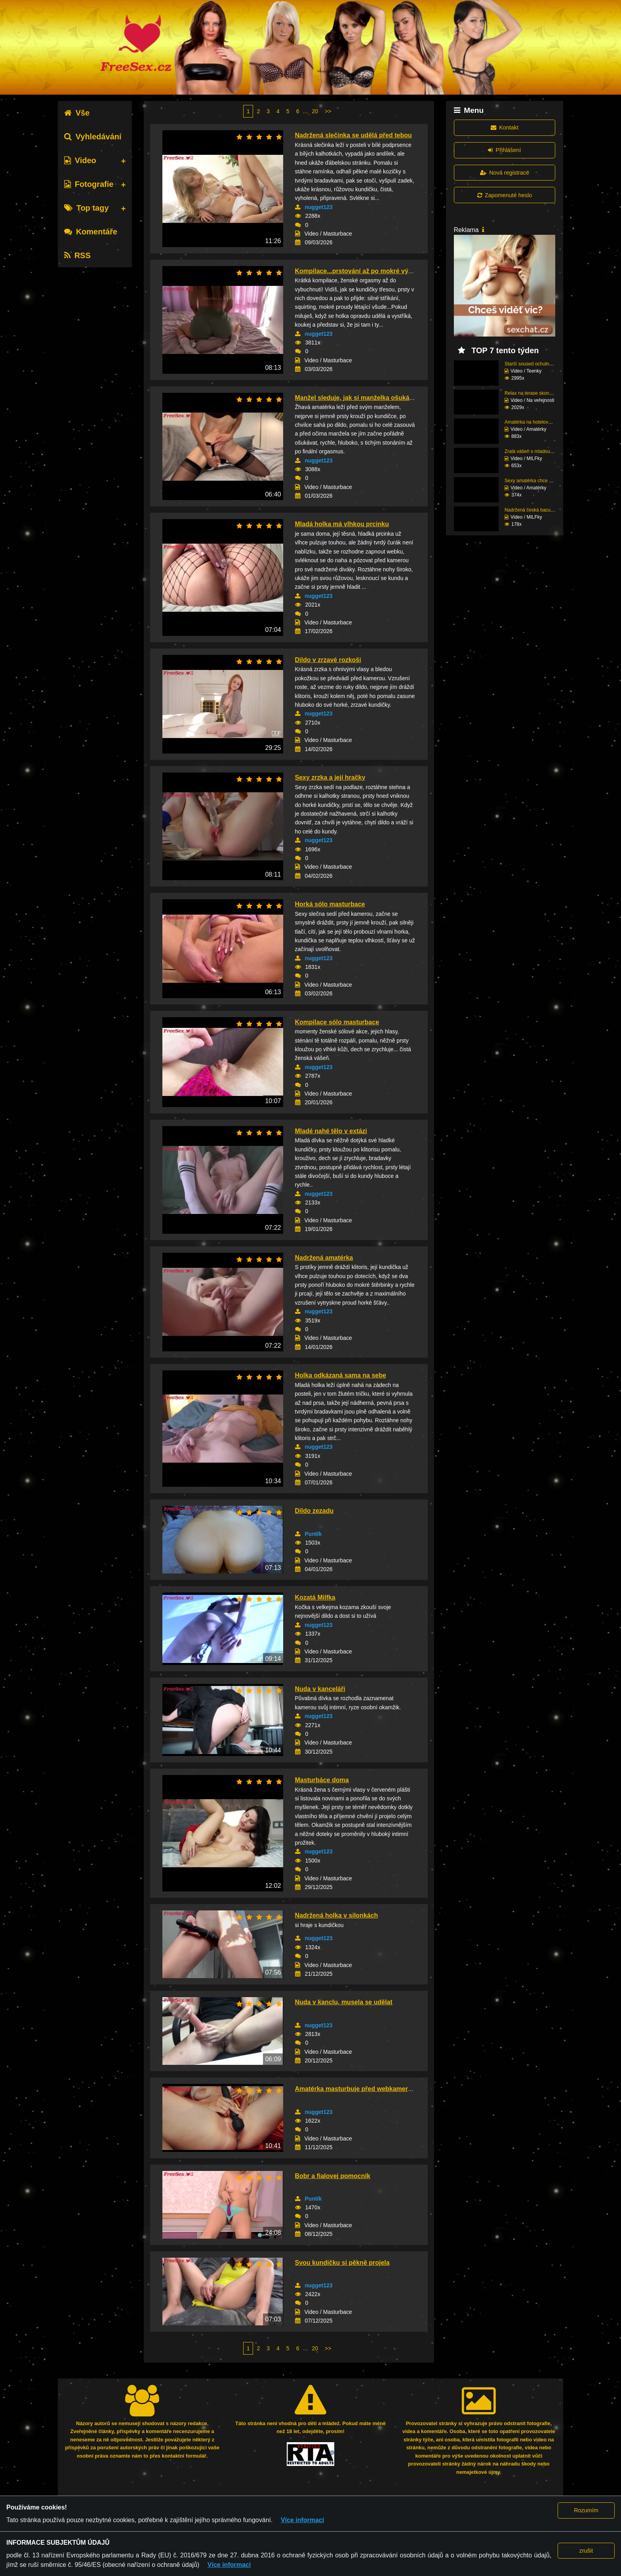  Describe the element at coordinates (332, 2176) in the screenshot. I see `Bobr a fialovej pomocník` at that location.